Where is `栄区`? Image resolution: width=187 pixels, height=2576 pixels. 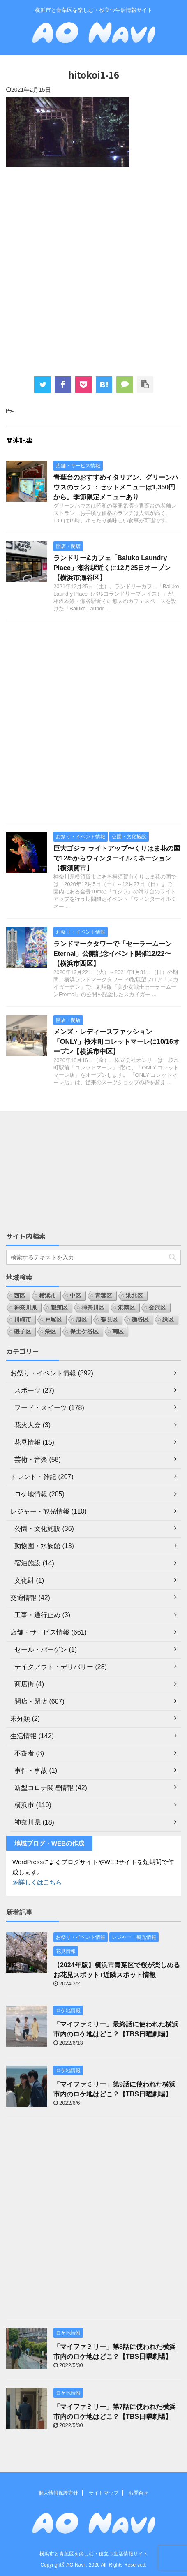
栄区 is located at coordinates (50, 1331).